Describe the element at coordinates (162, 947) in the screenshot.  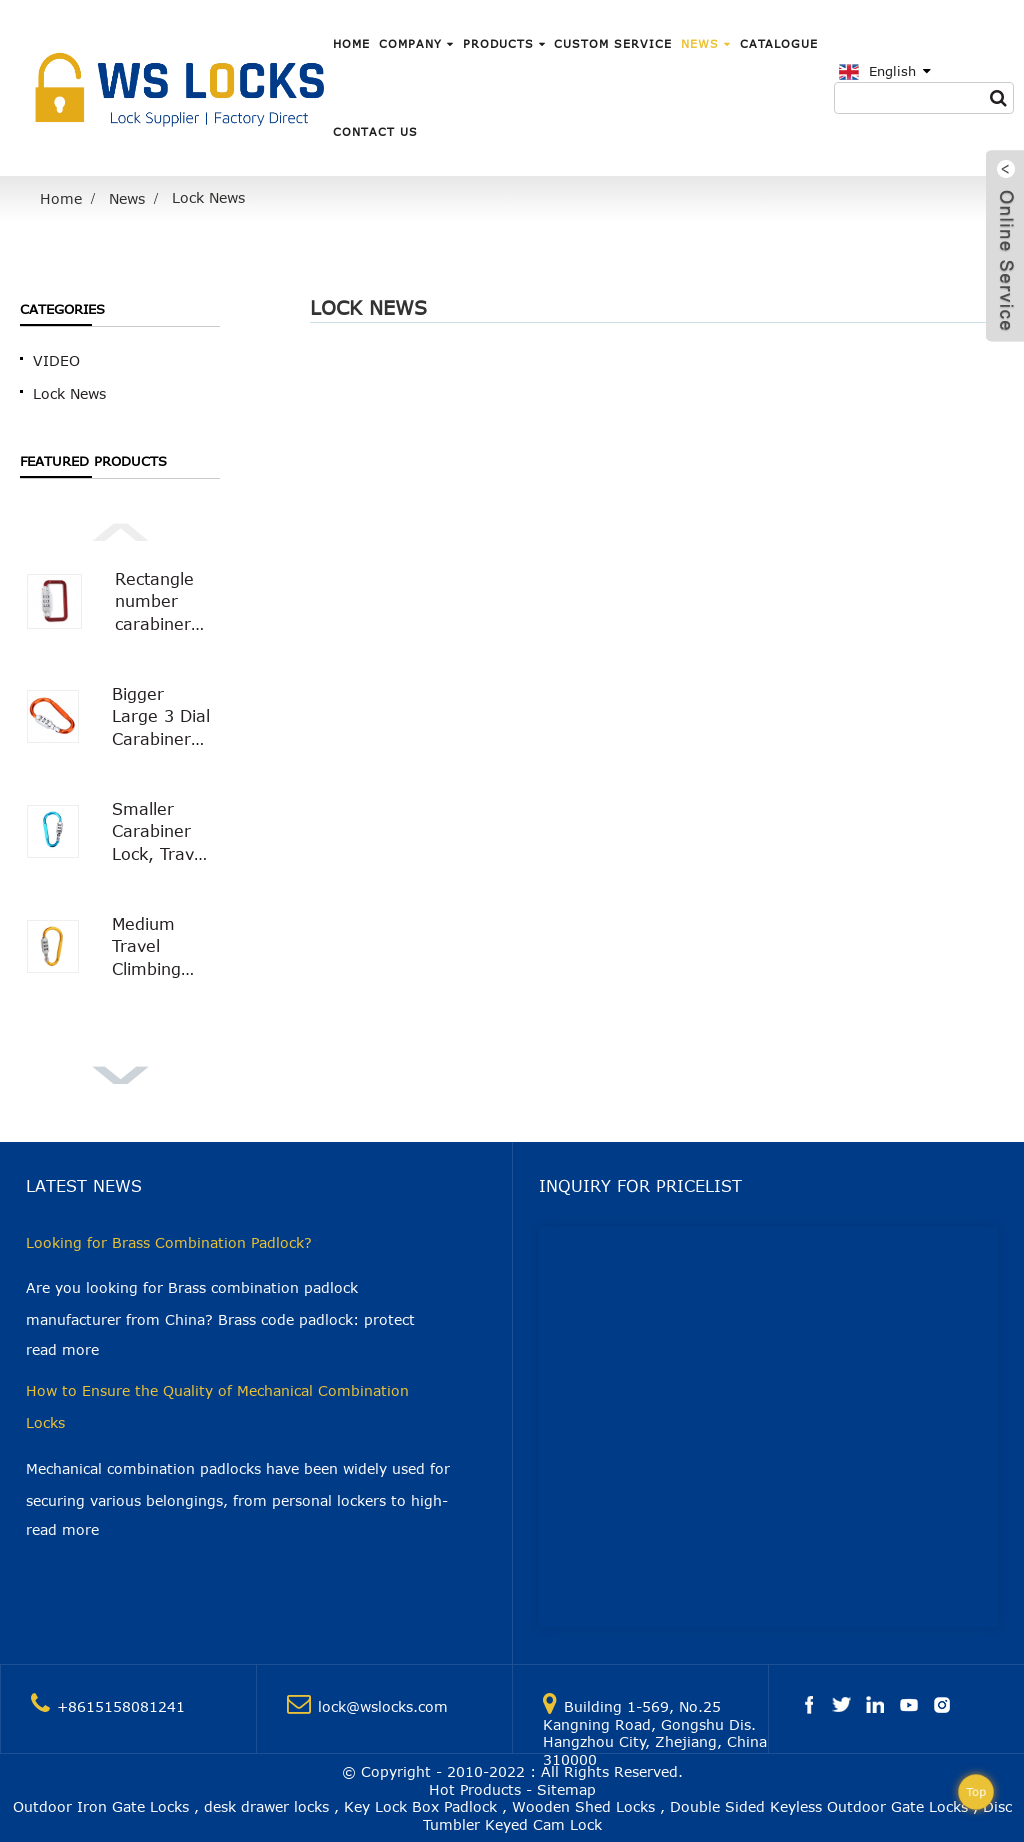
I see `Medium Travel Climbing Buckle 3 Digit Combination Lock Suitcase Security Carabiner Hook WS-OL01` at that location.